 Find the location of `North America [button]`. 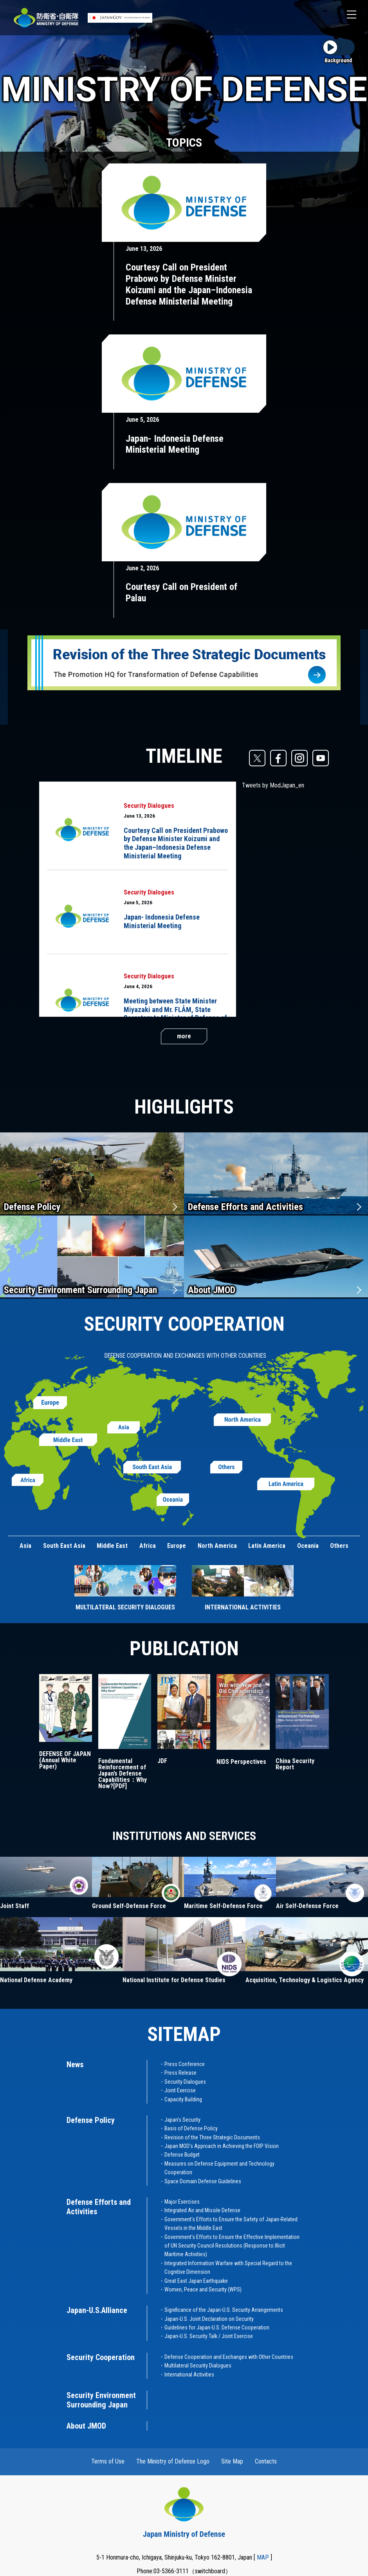

North America [button] is located at coordinates (217, 1545).